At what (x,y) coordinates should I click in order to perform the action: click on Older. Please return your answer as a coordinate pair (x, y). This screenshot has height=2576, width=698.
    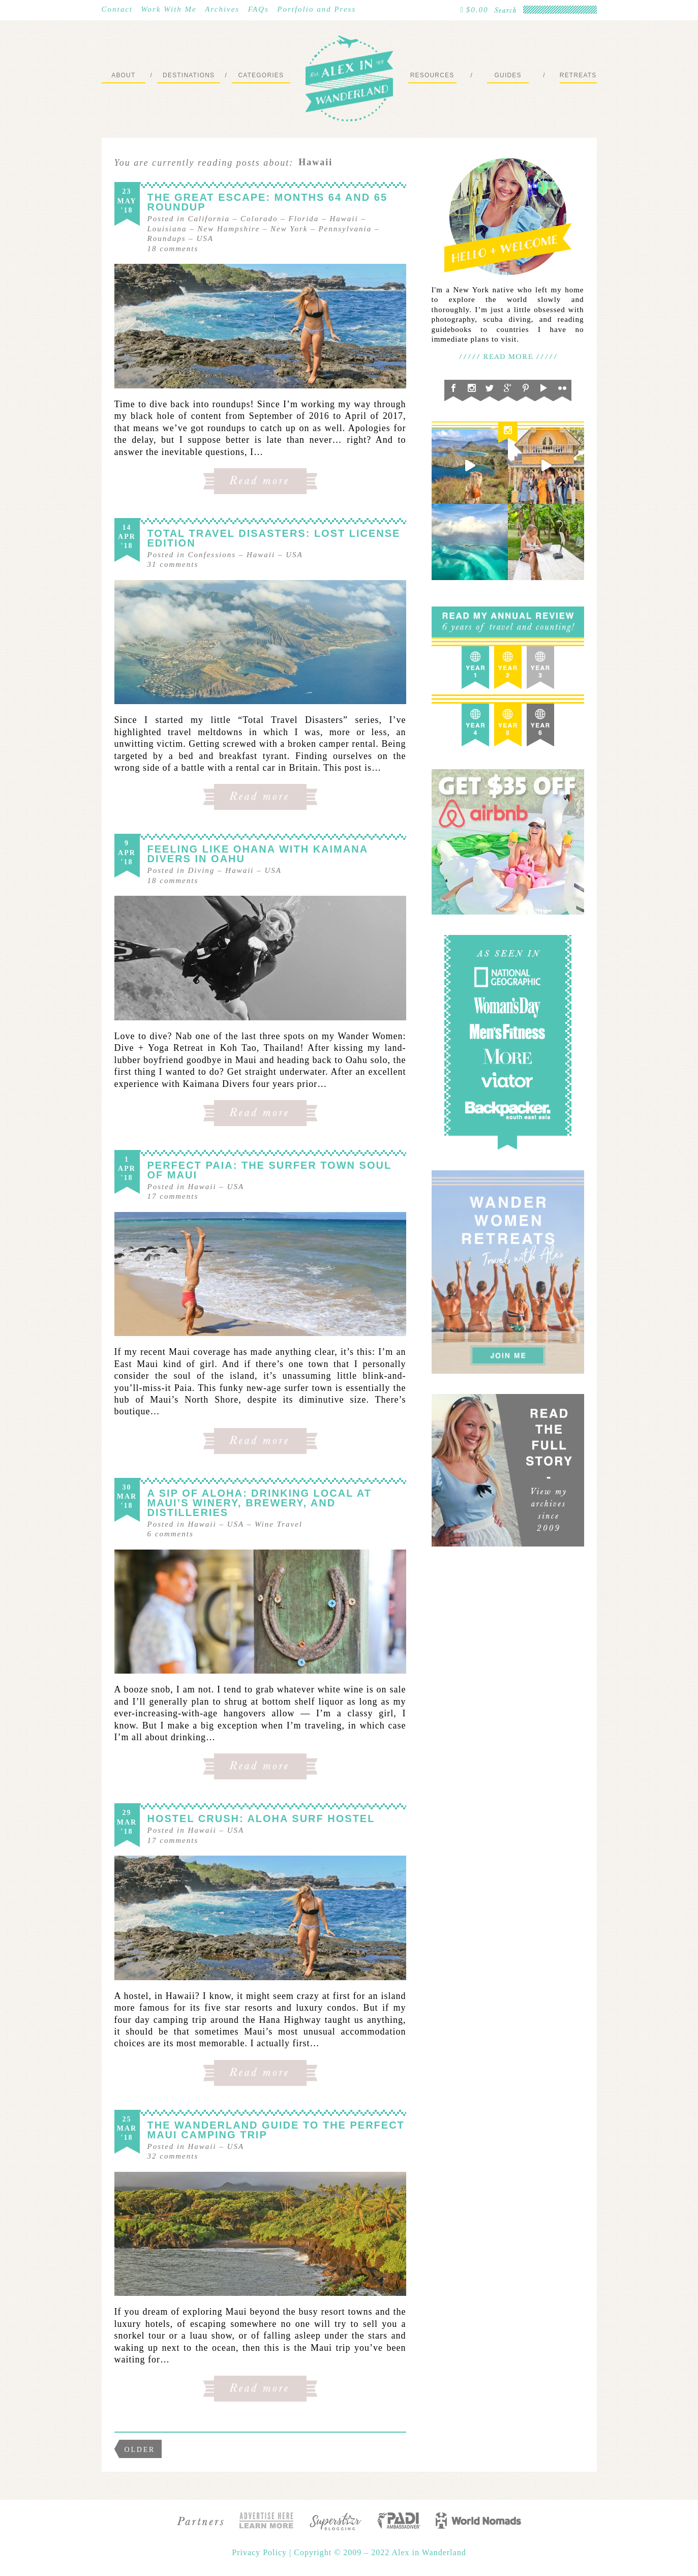
    Looking at the image, I should click on (140, 2449).